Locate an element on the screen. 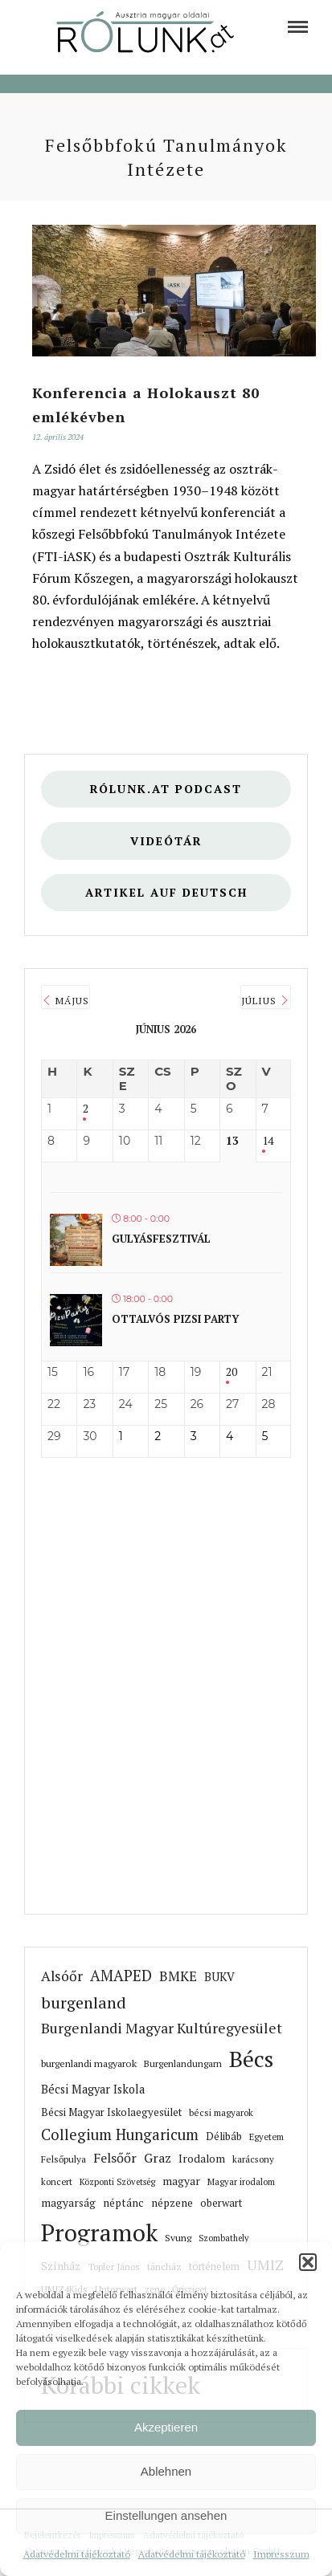 The width and height of the screenshot is (332, 2576). bécsi magyarok [link] is located at coordinates (221, 2112).